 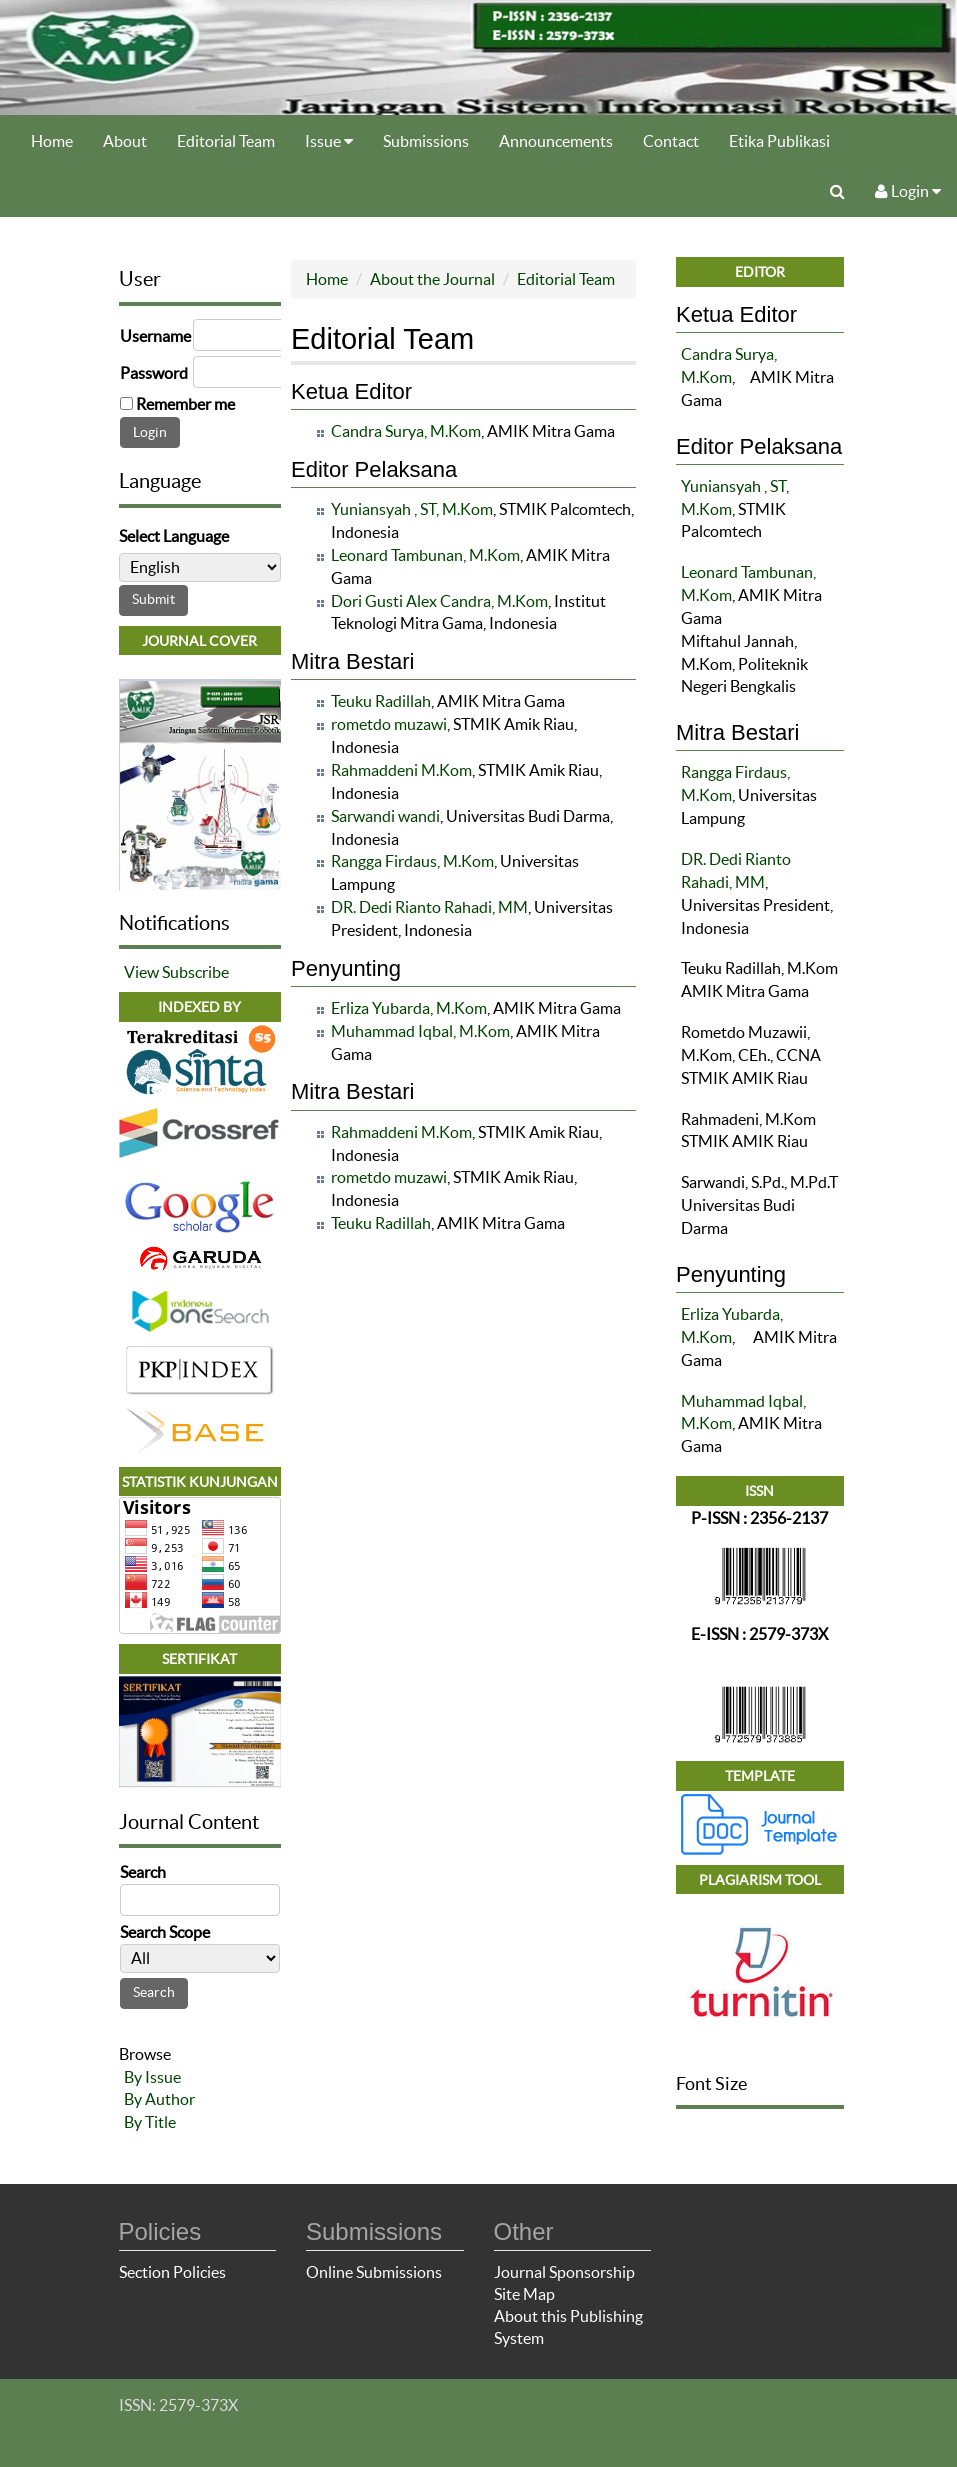 I want to click on Issue [button], so click(x=329, y=141).